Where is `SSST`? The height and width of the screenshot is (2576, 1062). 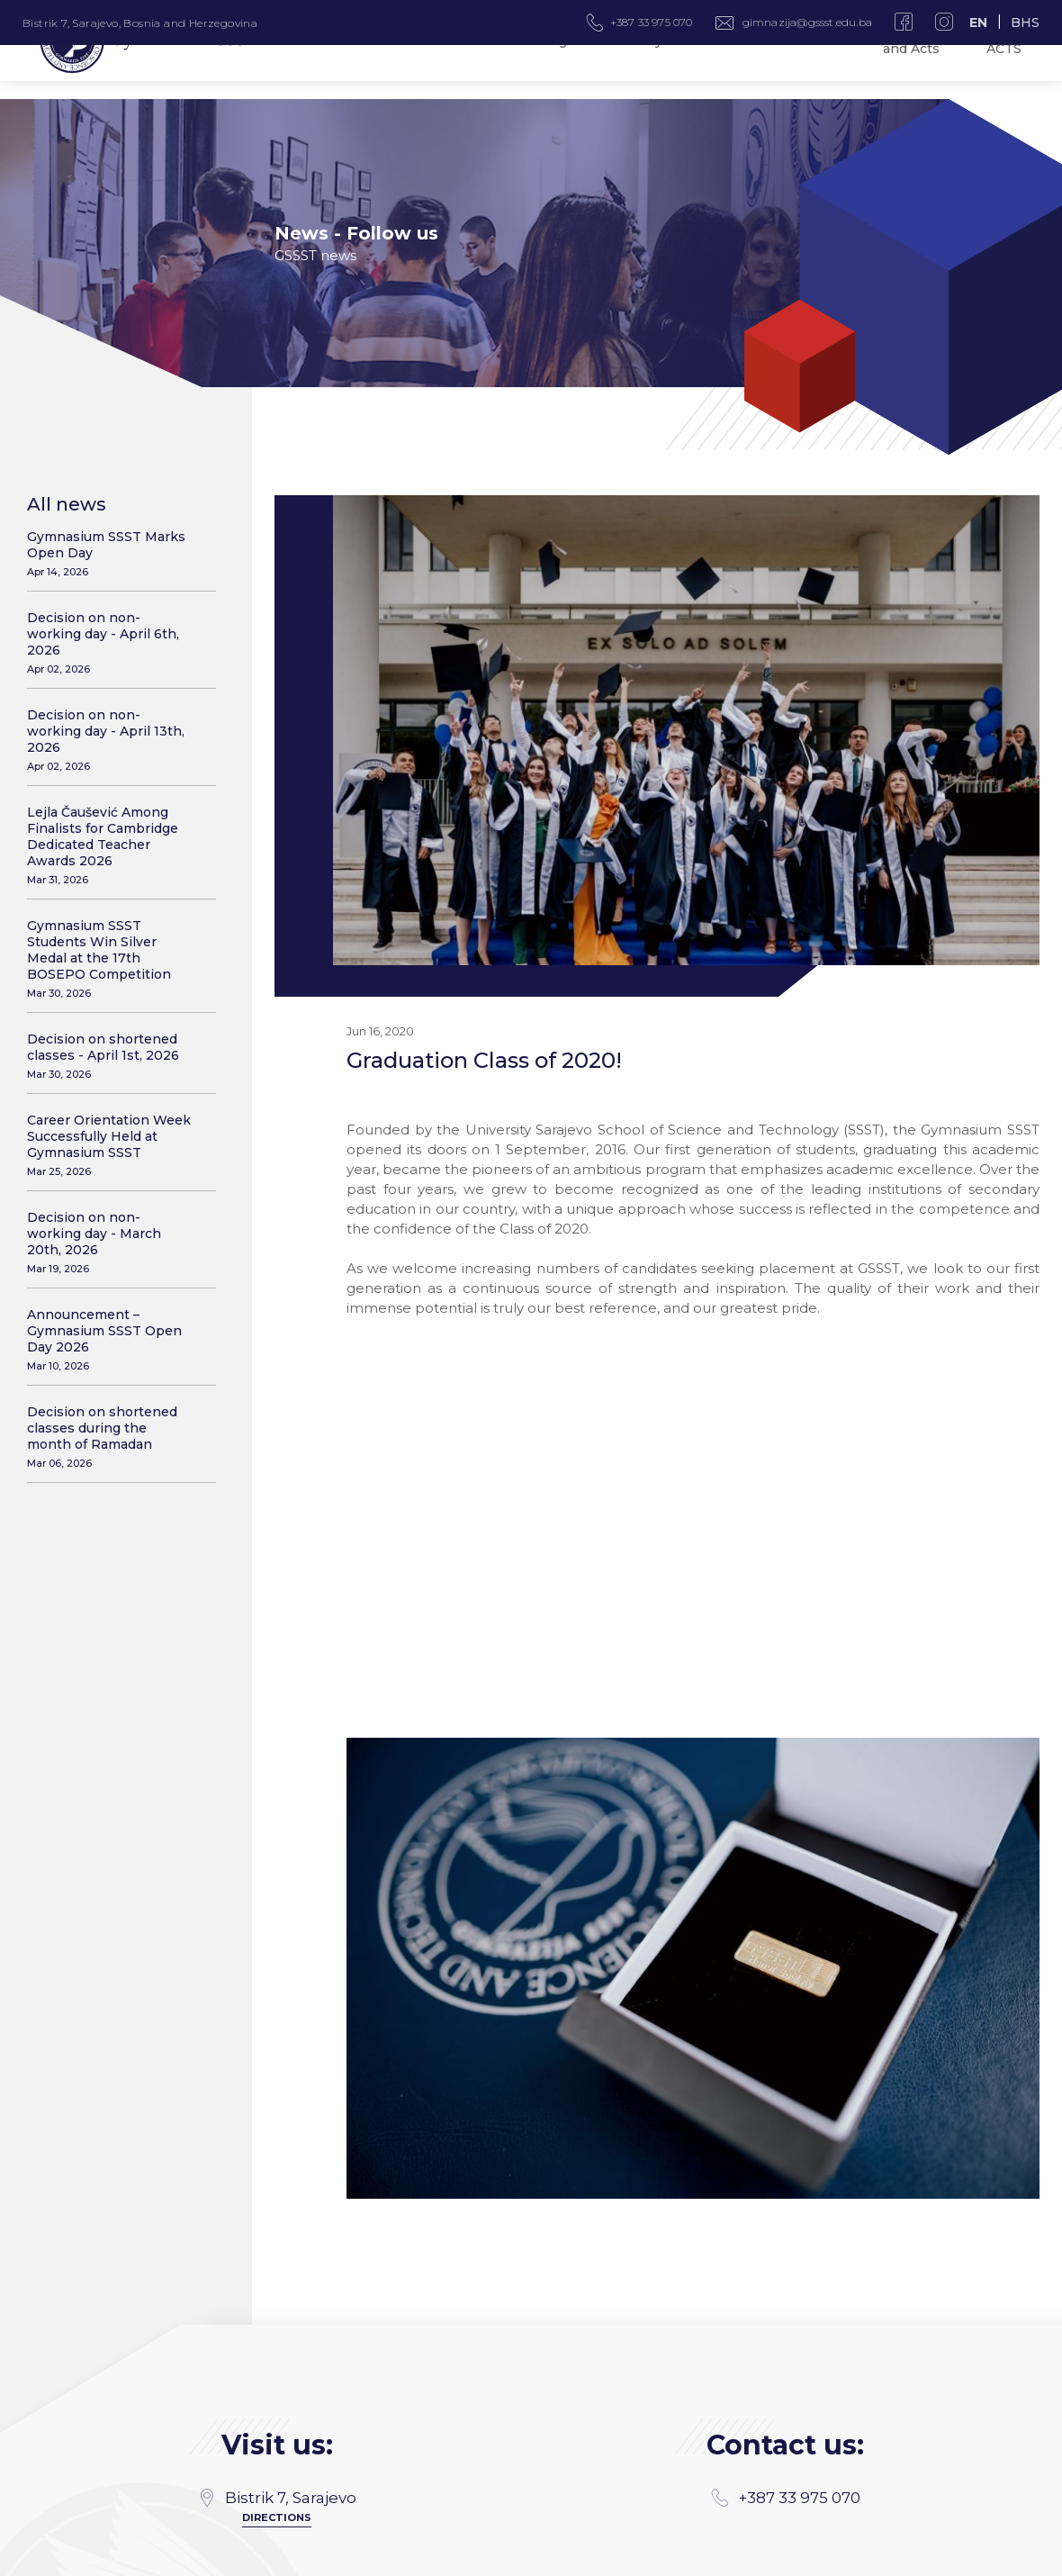
SSST is located at coordinates (1027, 2555).